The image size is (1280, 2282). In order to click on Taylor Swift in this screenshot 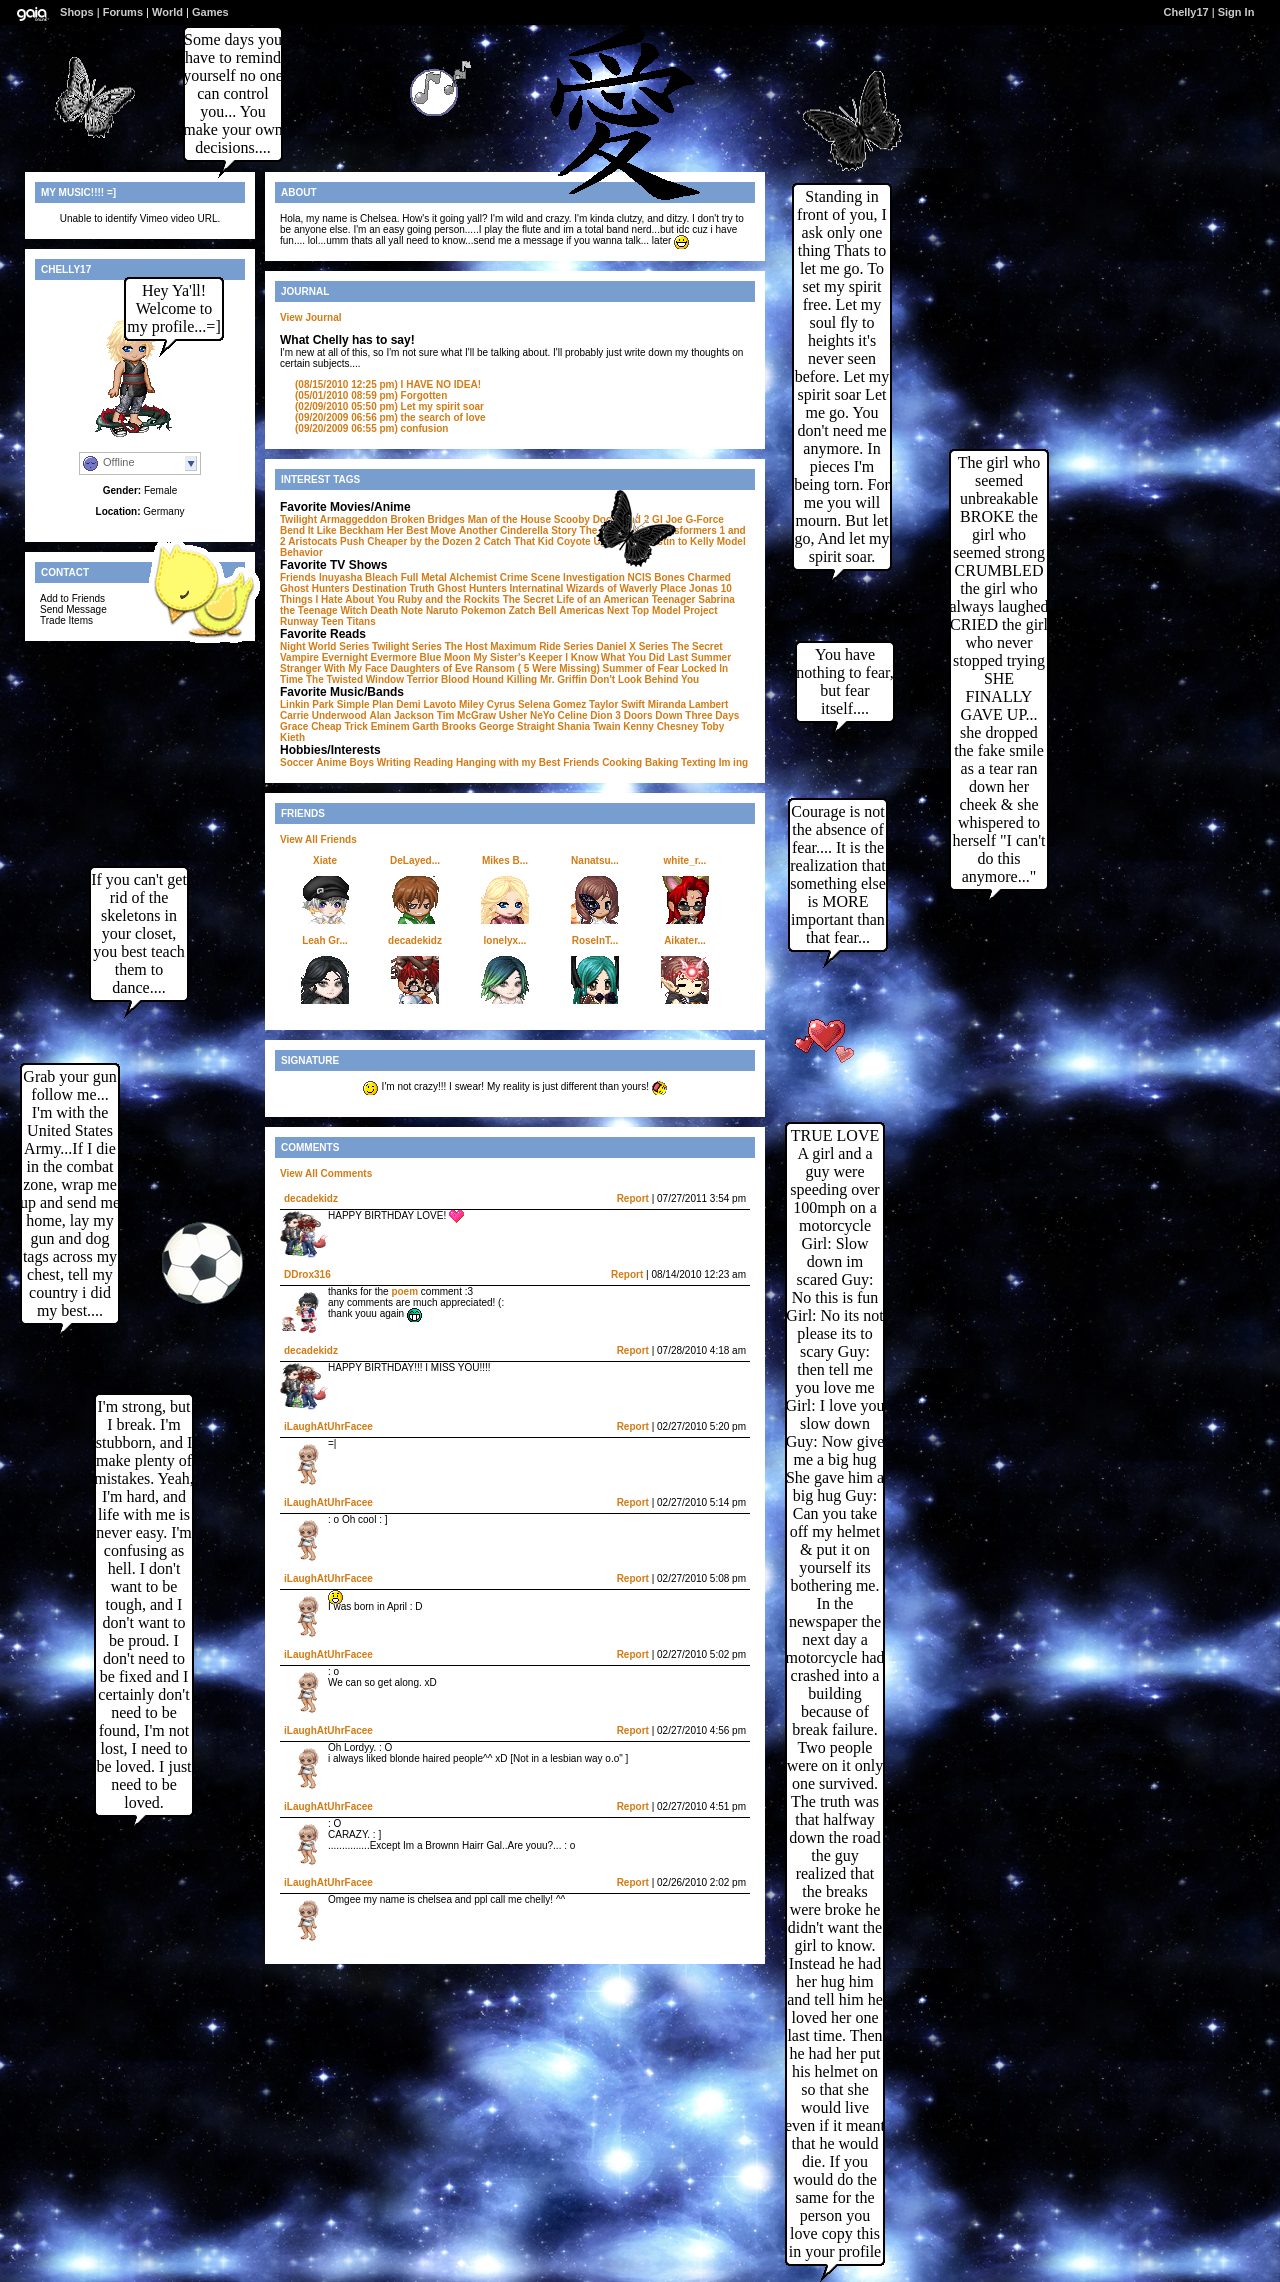, I will do `click(617, 704)`.